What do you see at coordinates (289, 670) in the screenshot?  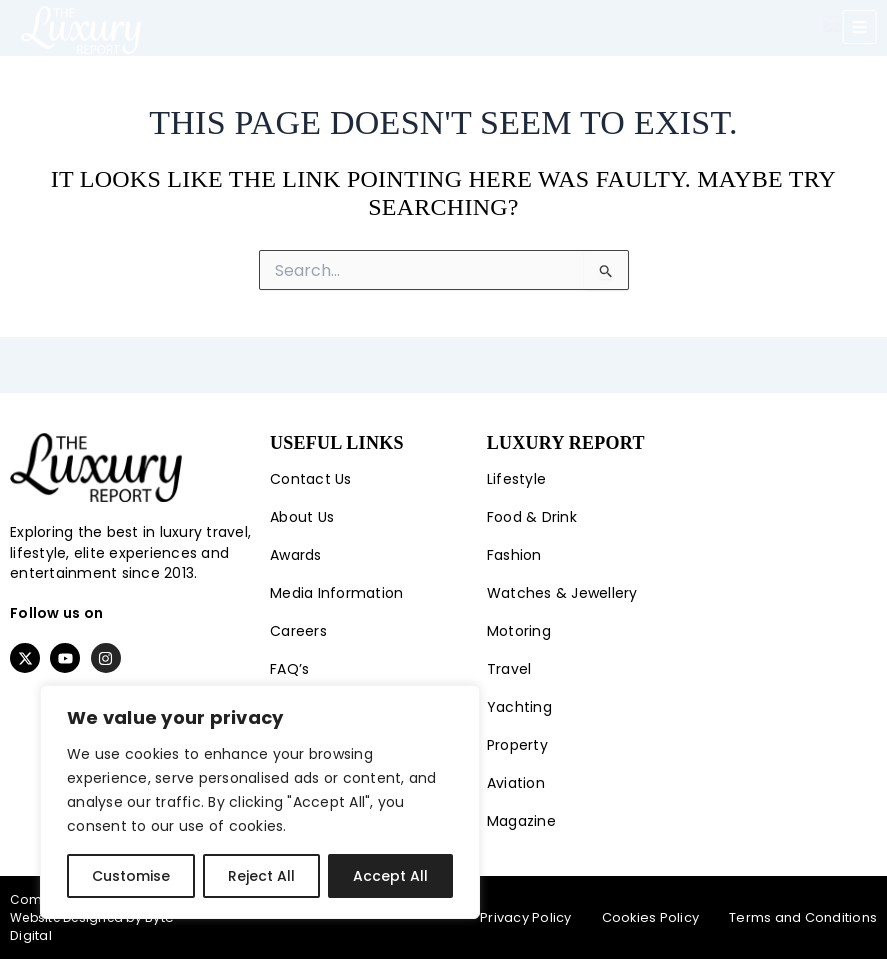 I see `FAQ’s` at bounding box center [289, 670].